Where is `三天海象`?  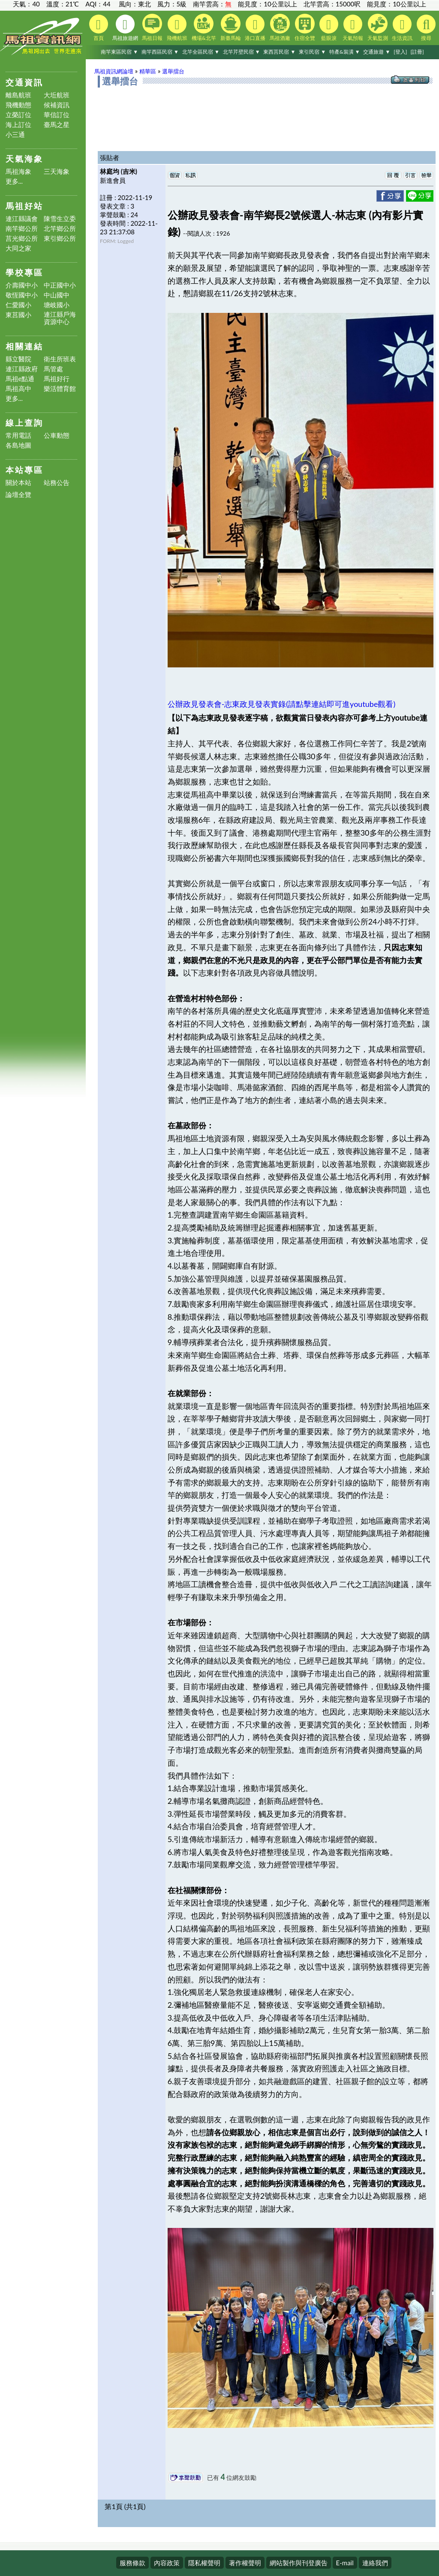
三天海象 is located at coordinates (56, 171).